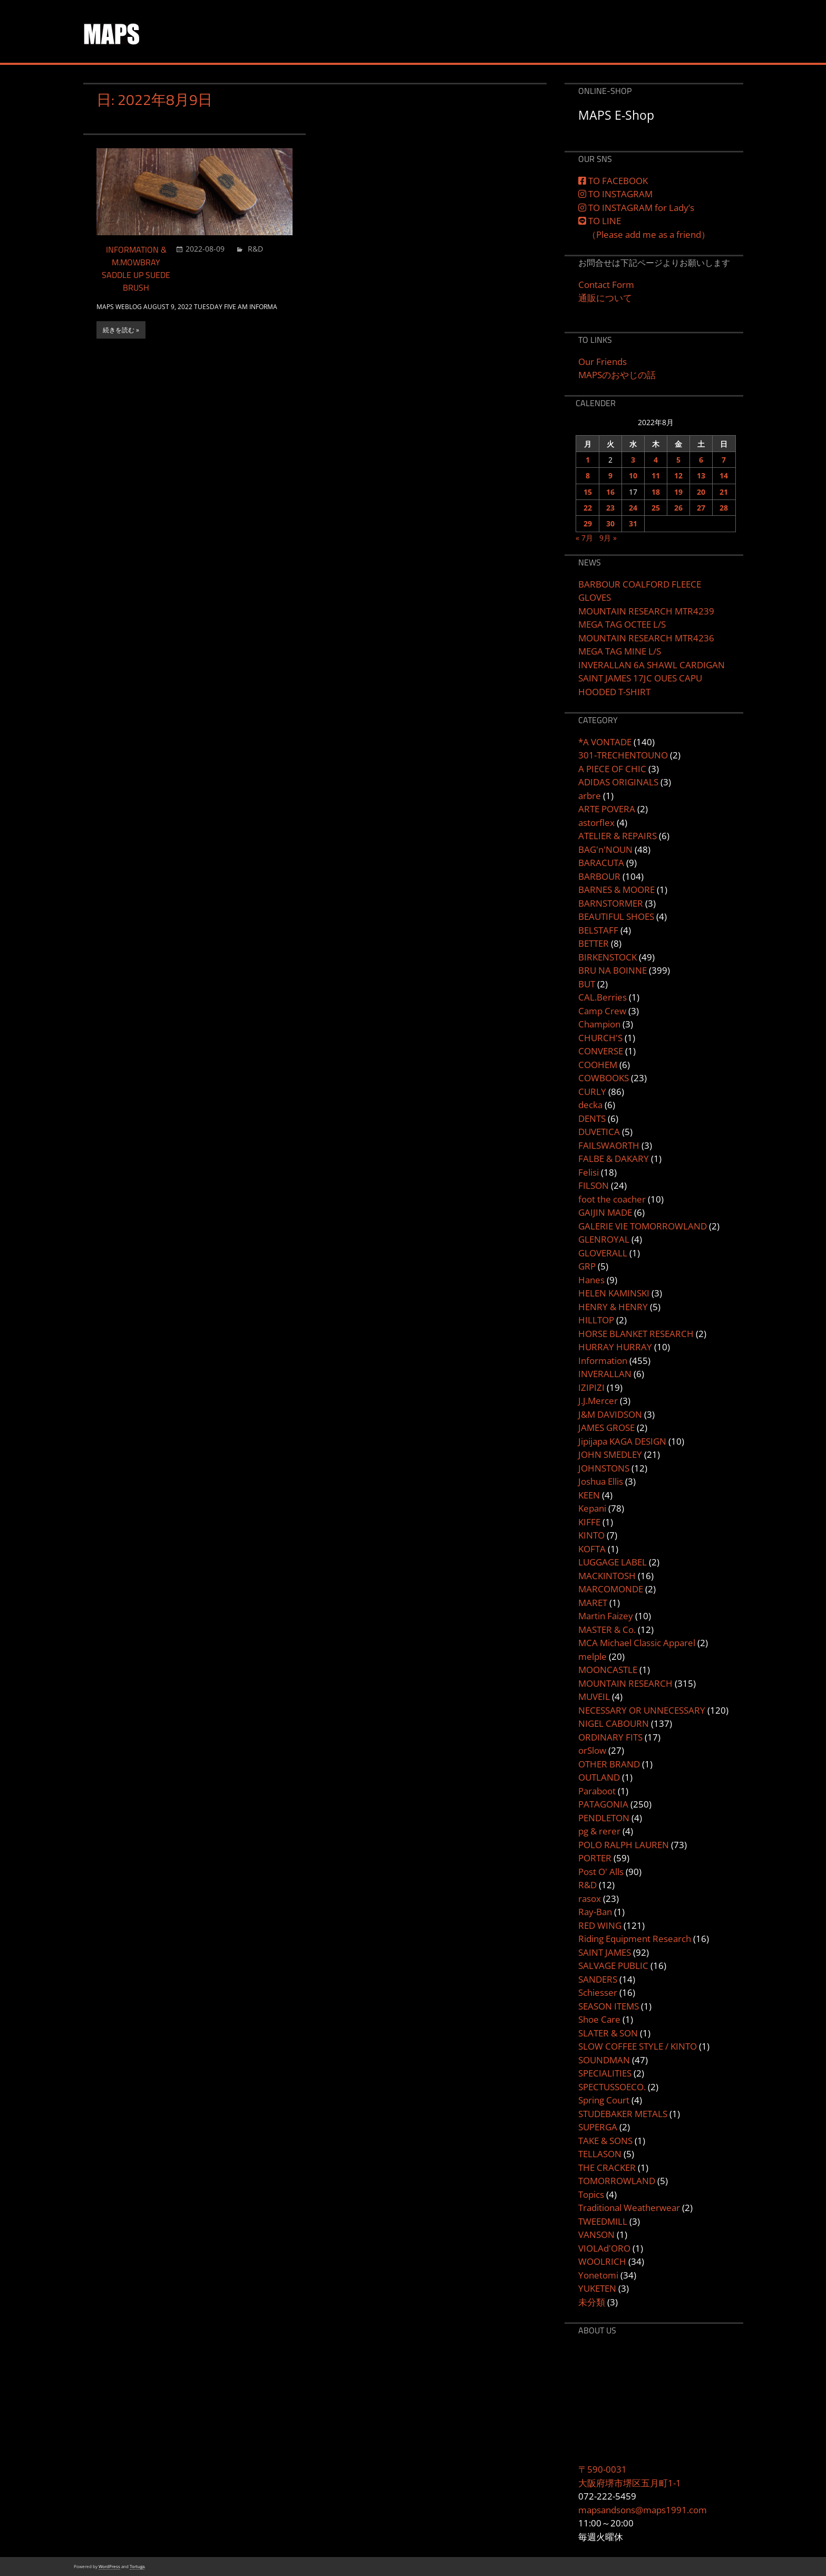  What do you see at coordinates (629, 2208) in the screenshot?
I see `Traditional Weatherwear` at bounding box center [629, 2208].